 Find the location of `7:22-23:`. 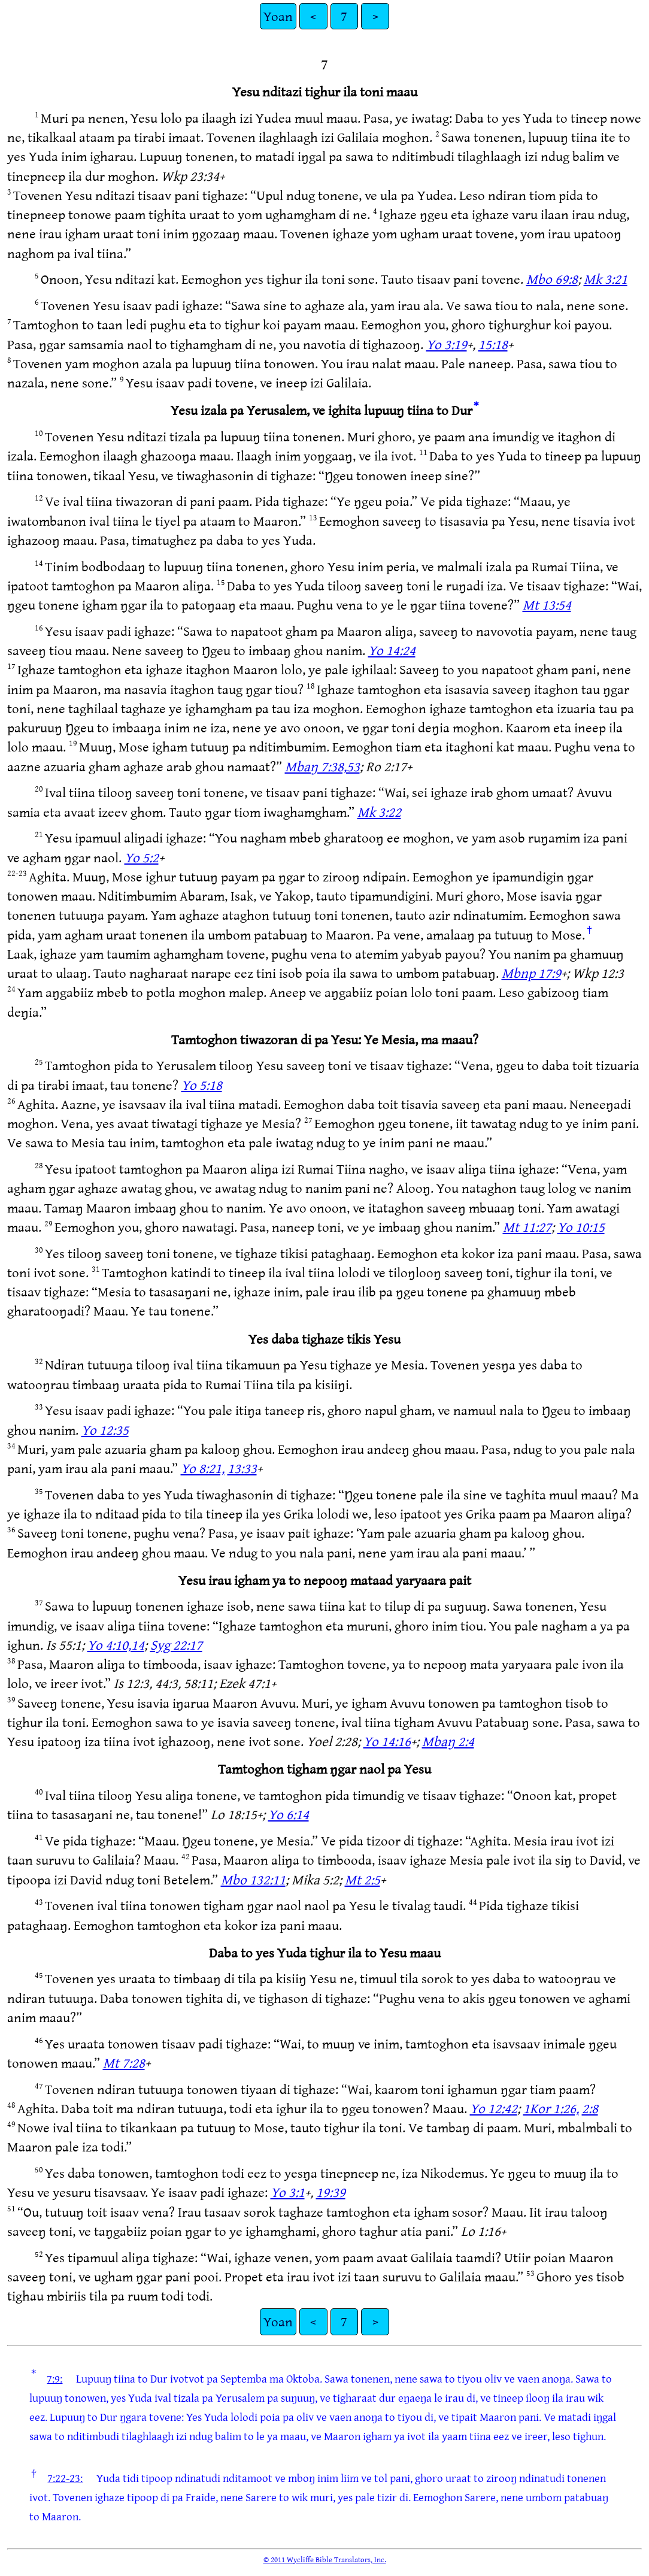

7:22-23: is located at coordinates (65, 2477).